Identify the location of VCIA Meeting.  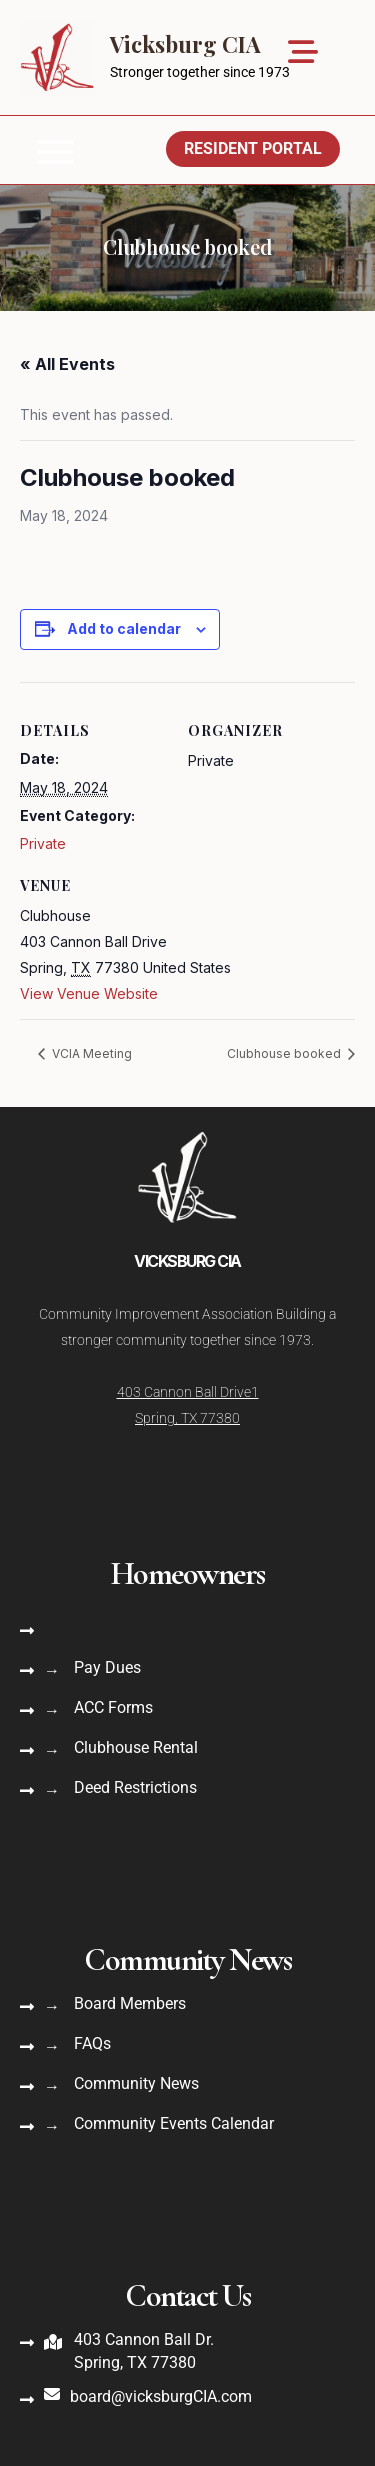
(90, 1053).